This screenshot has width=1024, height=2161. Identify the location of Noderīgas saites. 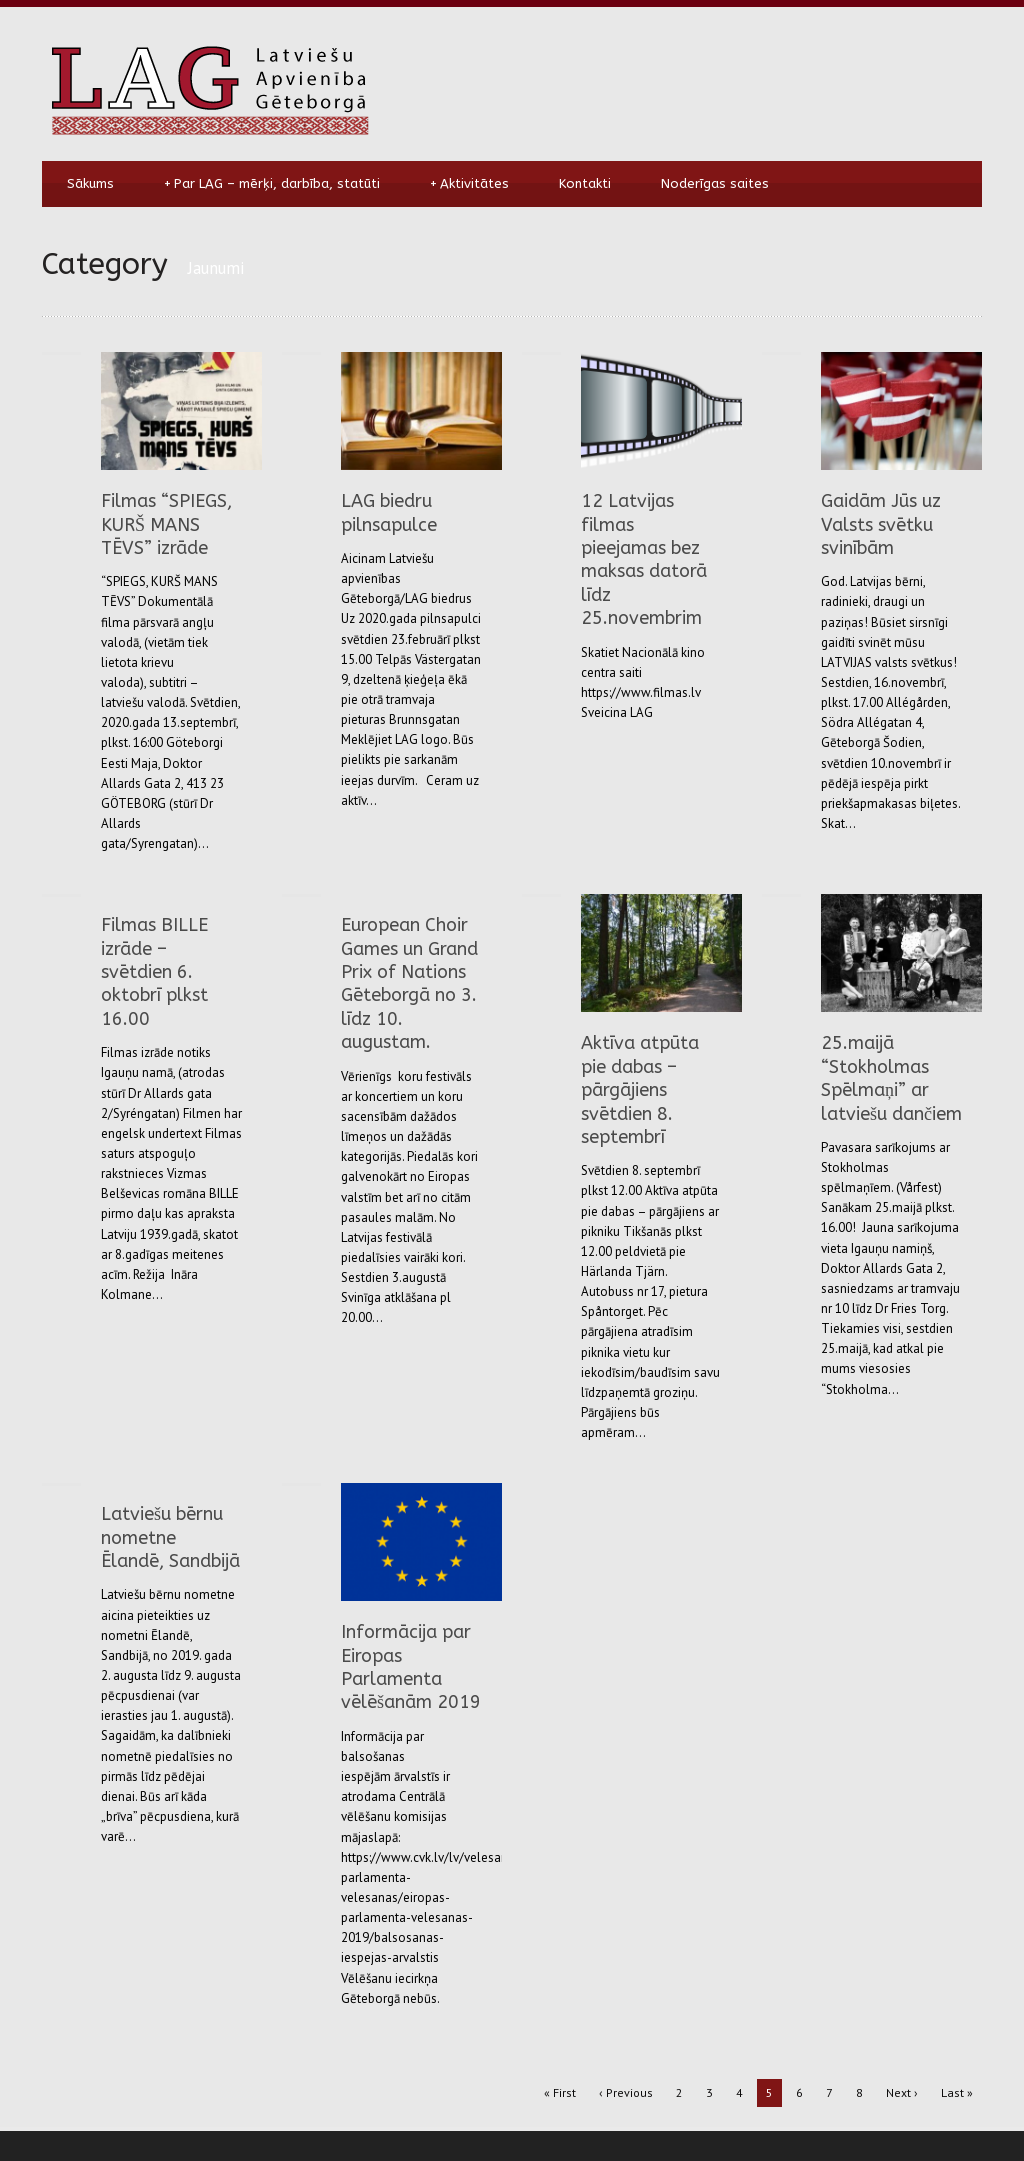
(715, 183).